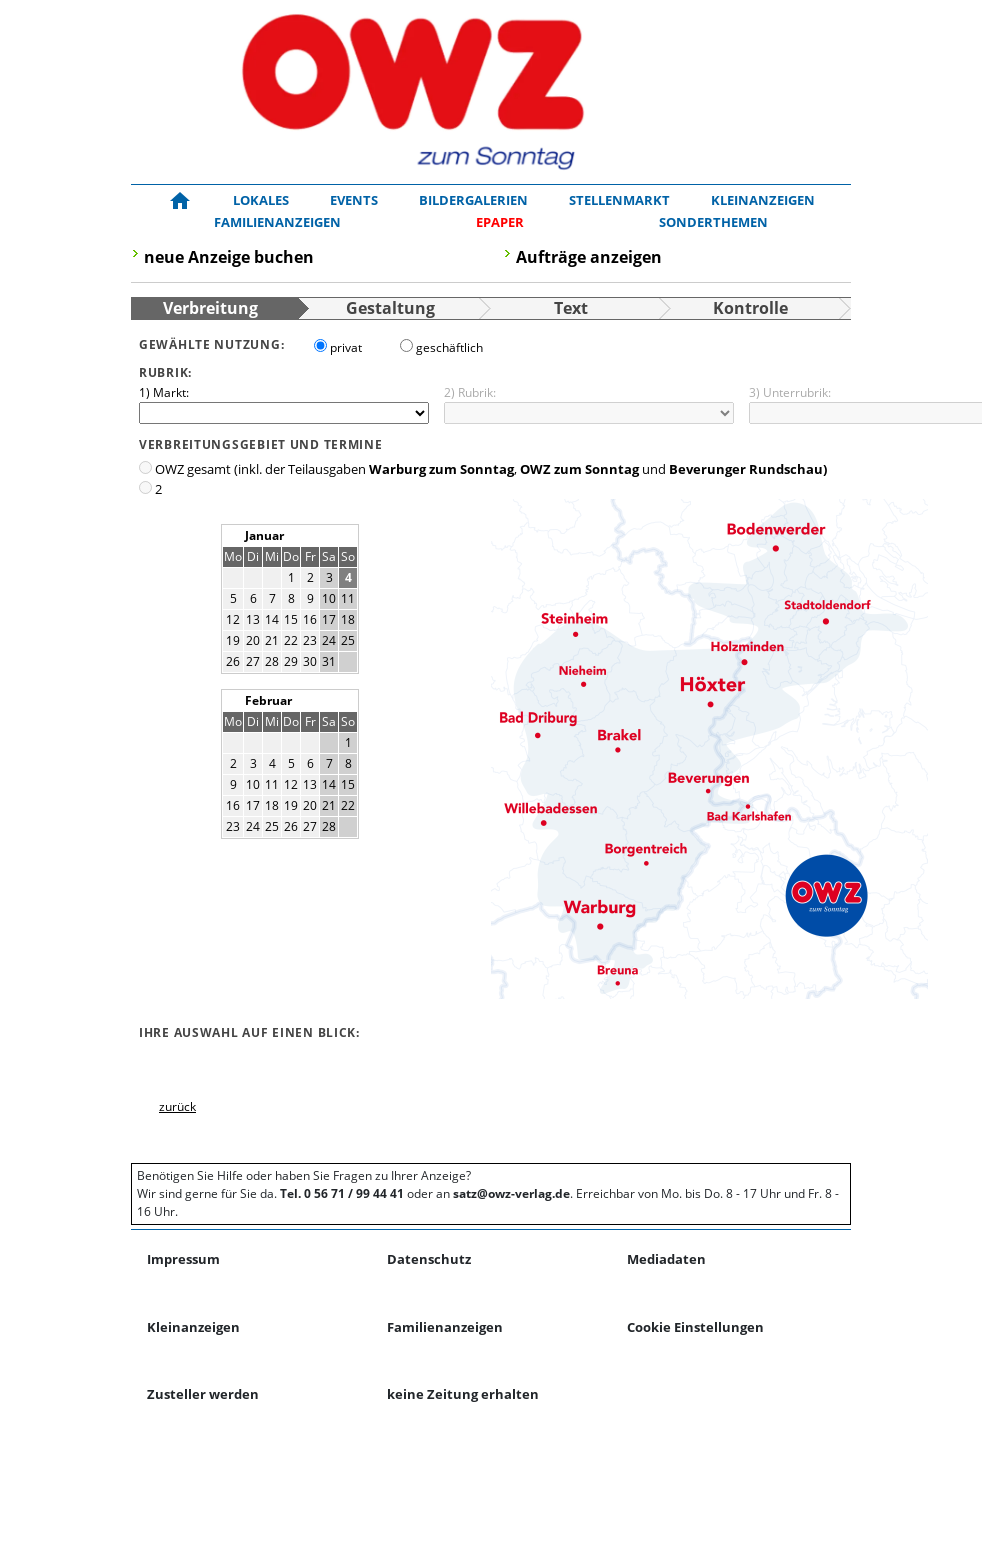 Image resolution: width=982 pixels, height=1565 pixels. What do you see at coordinates (210, 308) in the screenshot?
I see `Verbreitung` at bounding box center [210, 308].